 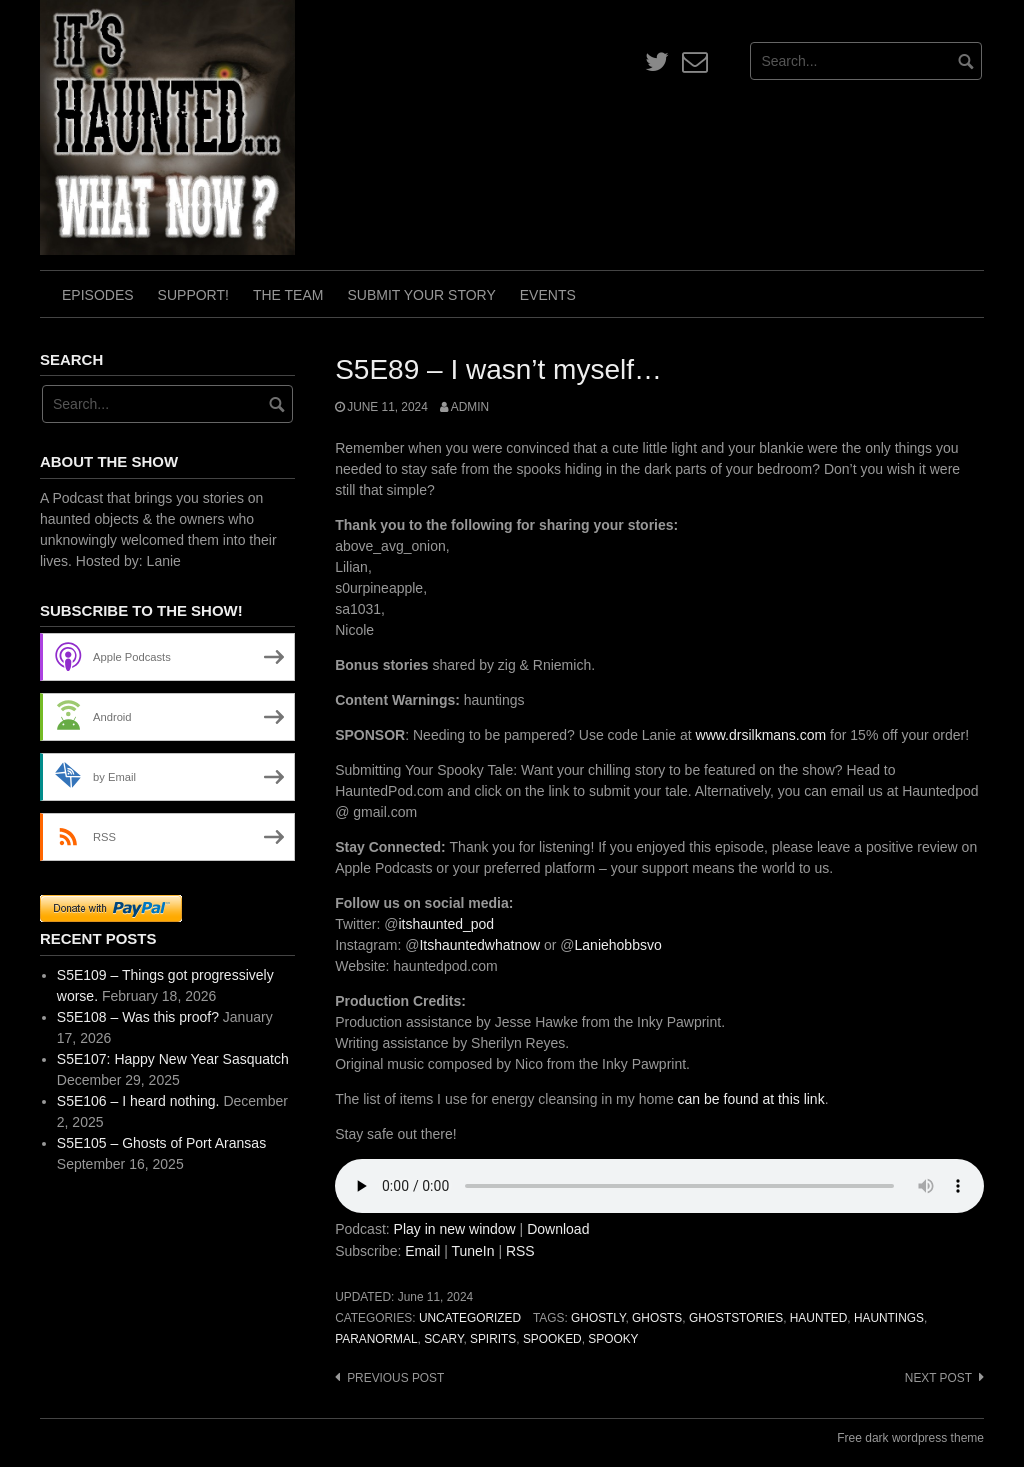 What do you see at coordinates (422, 1251) in the screenshot?
I see `Email` at bounding box center [422, 1251].